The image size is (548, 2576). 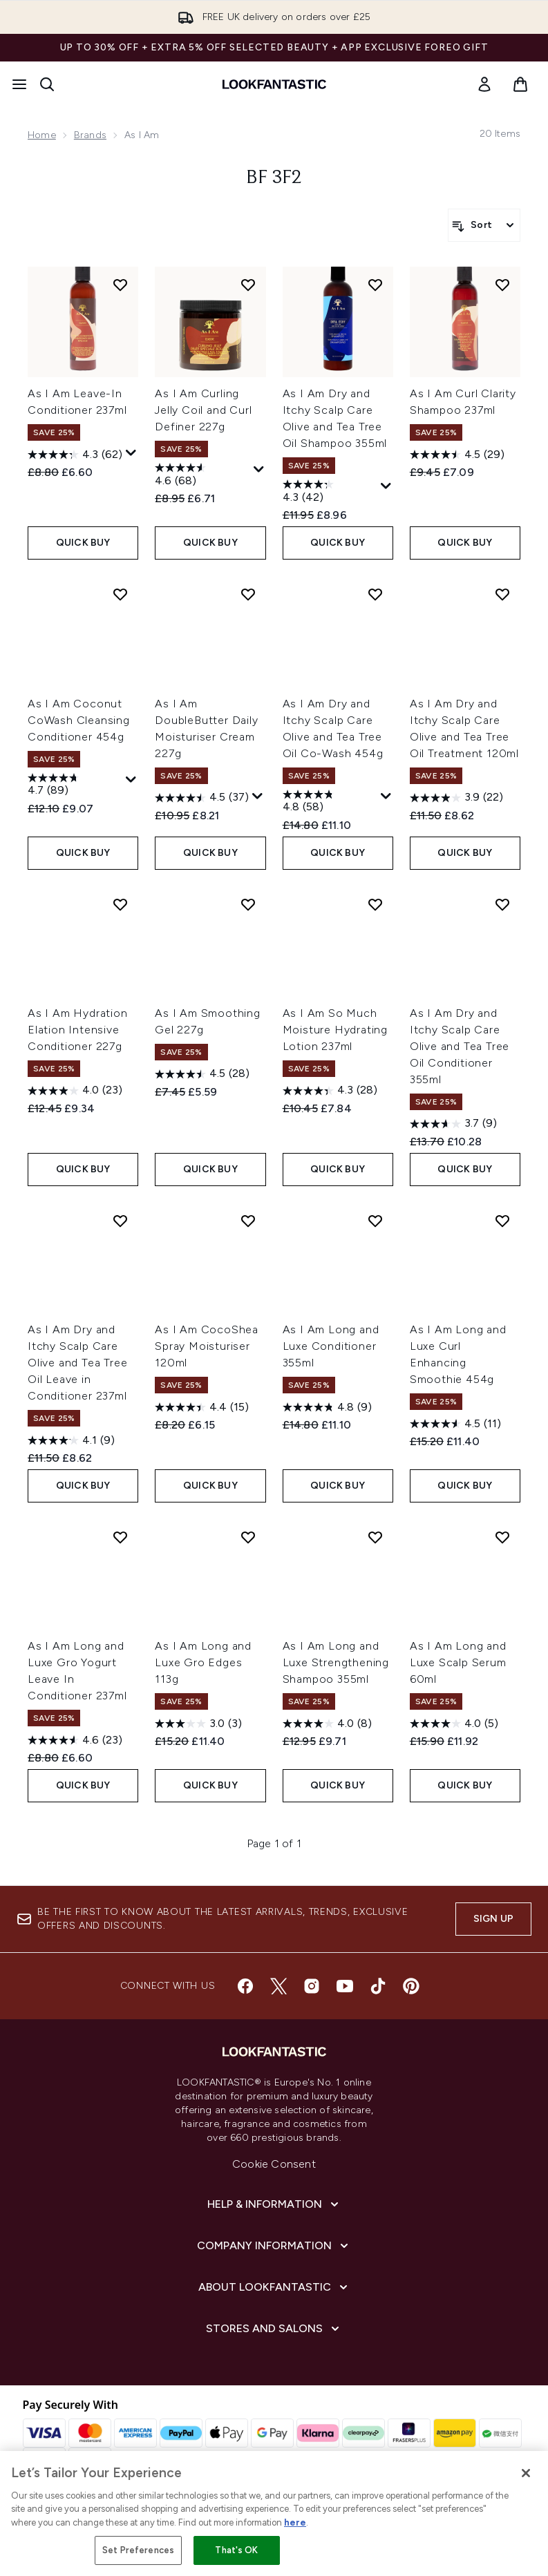 What do you see at coordinates (75, 1740) in the screenshot?
I see `[4.6 out of 5 stars. 23 reviews]` at bounding box center [75, 1740].